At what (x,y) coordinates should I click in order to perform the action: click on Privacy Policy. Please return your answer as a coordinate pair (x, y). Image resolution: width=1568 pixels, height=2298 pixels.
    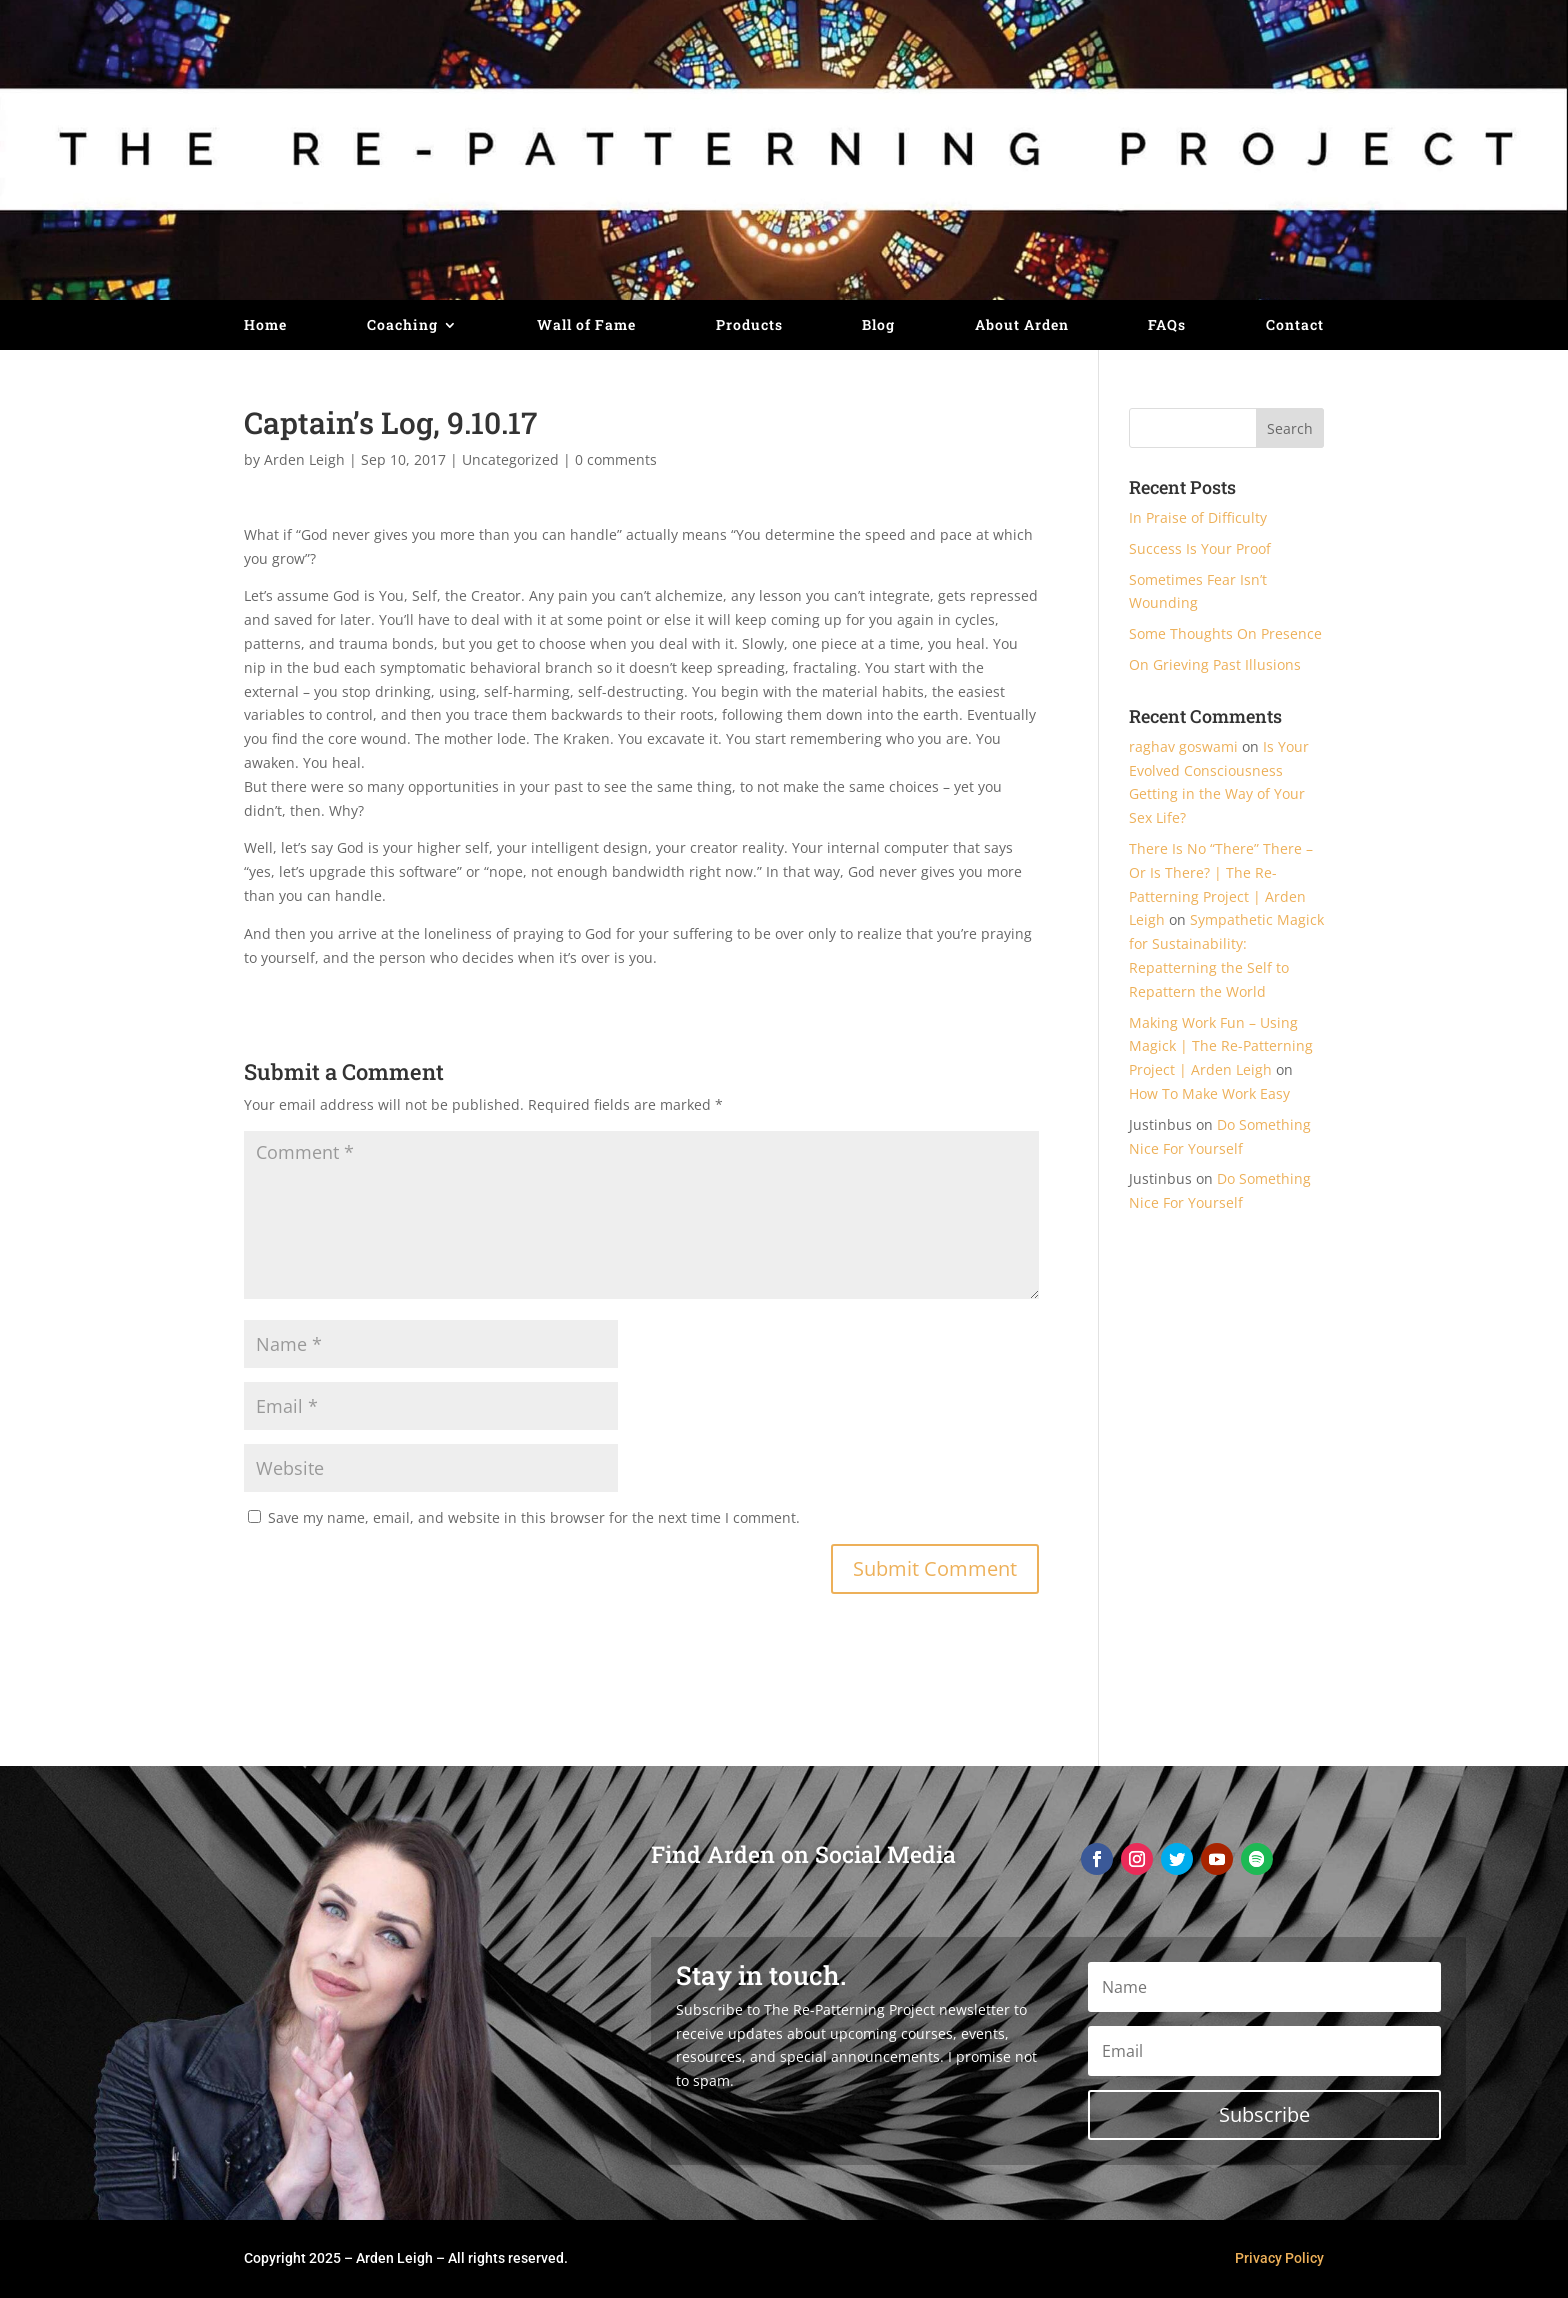
    Looking at the image, I should click on (1279, 2258).